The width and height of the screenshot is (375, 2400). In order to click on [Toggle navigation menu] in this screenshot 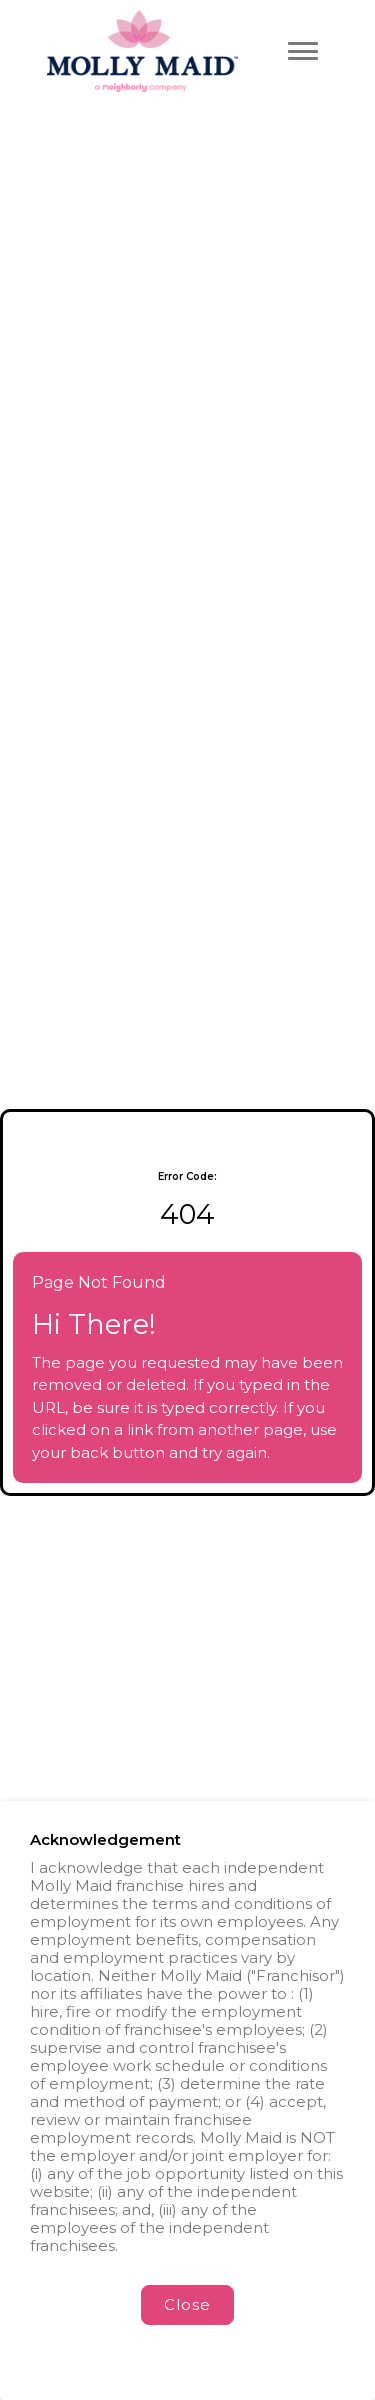, I will do `click(303, 51)`.